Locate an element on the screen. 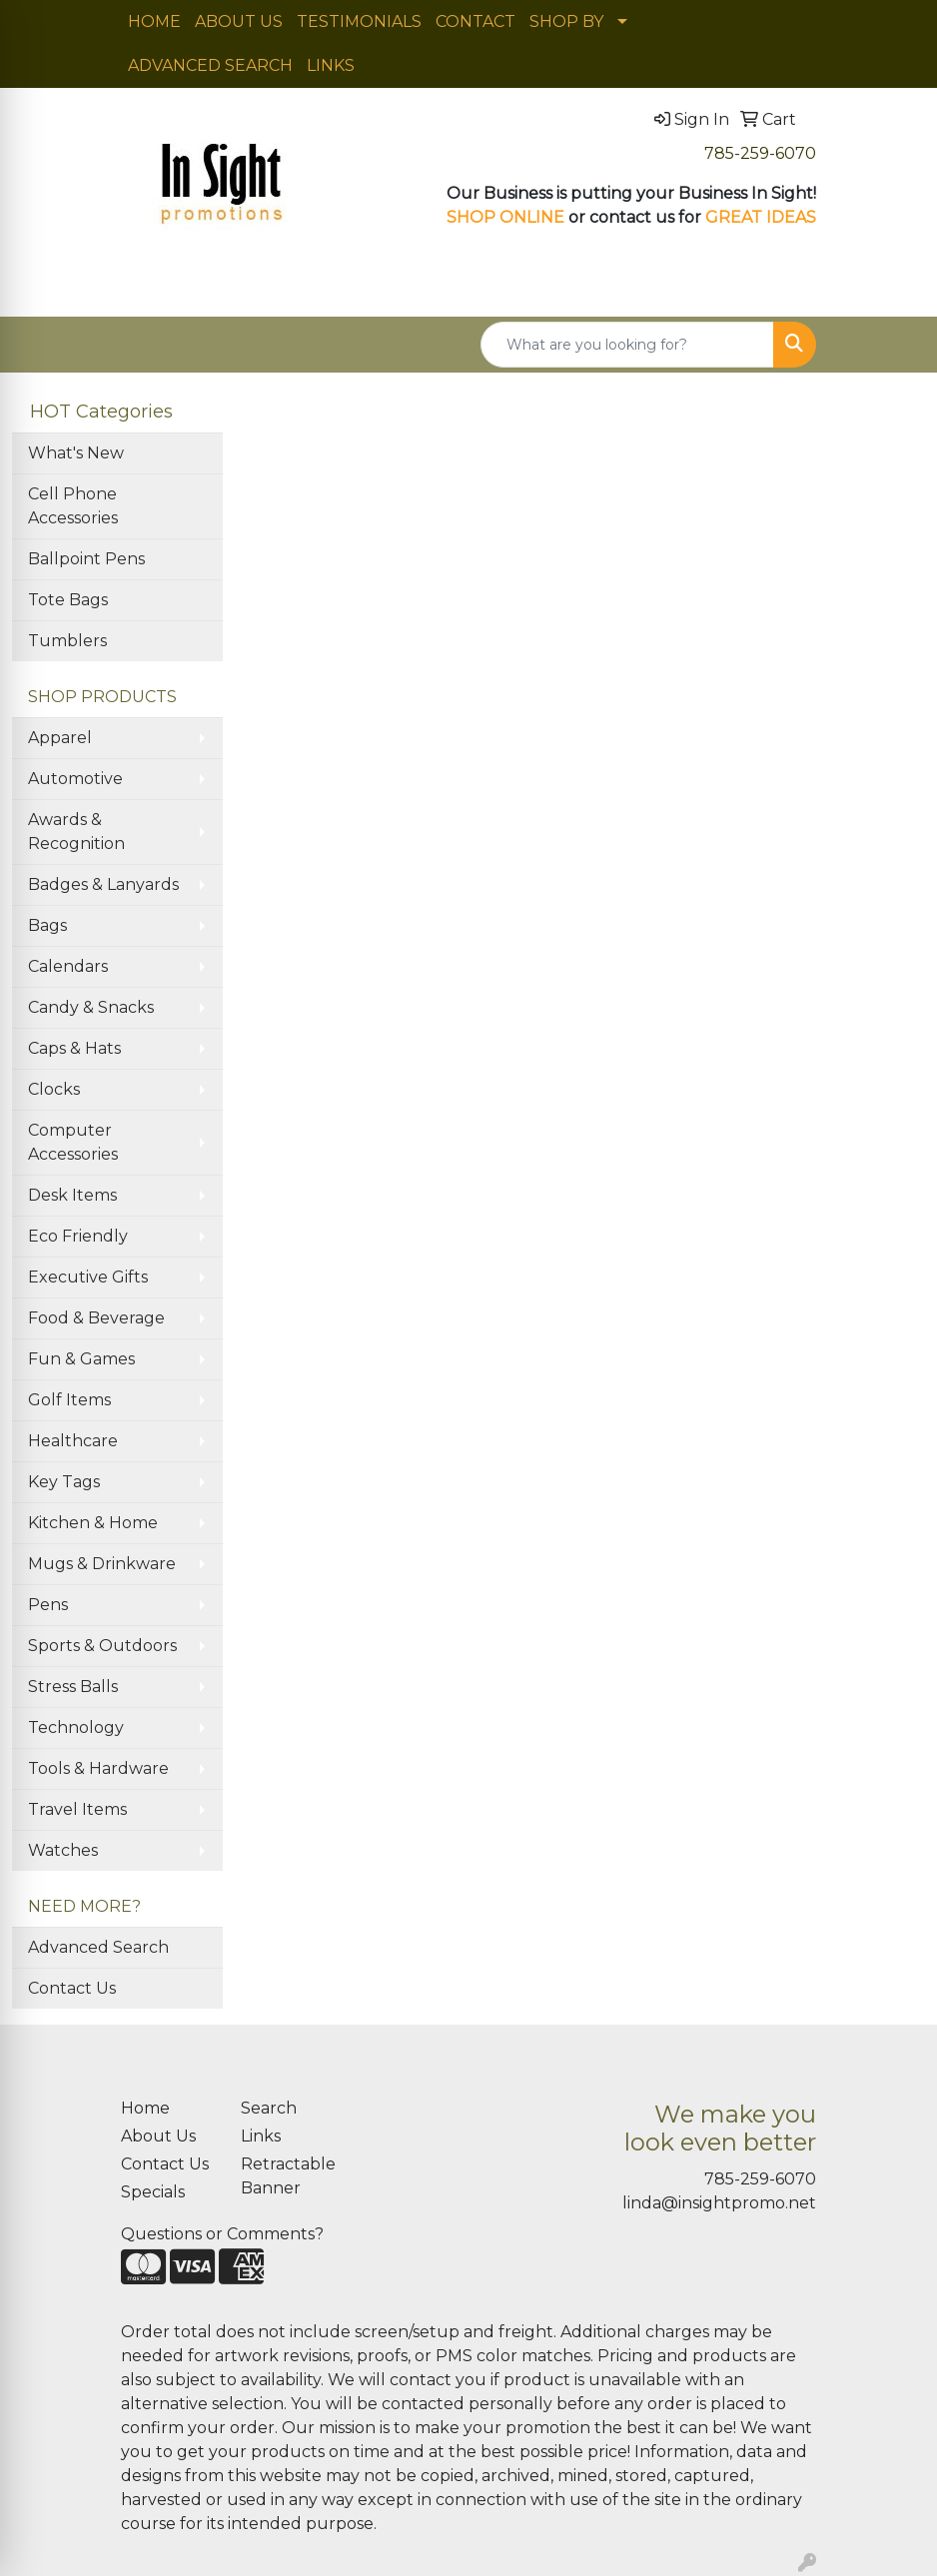  Eco Friendly is located at coordinates (78, 1236).